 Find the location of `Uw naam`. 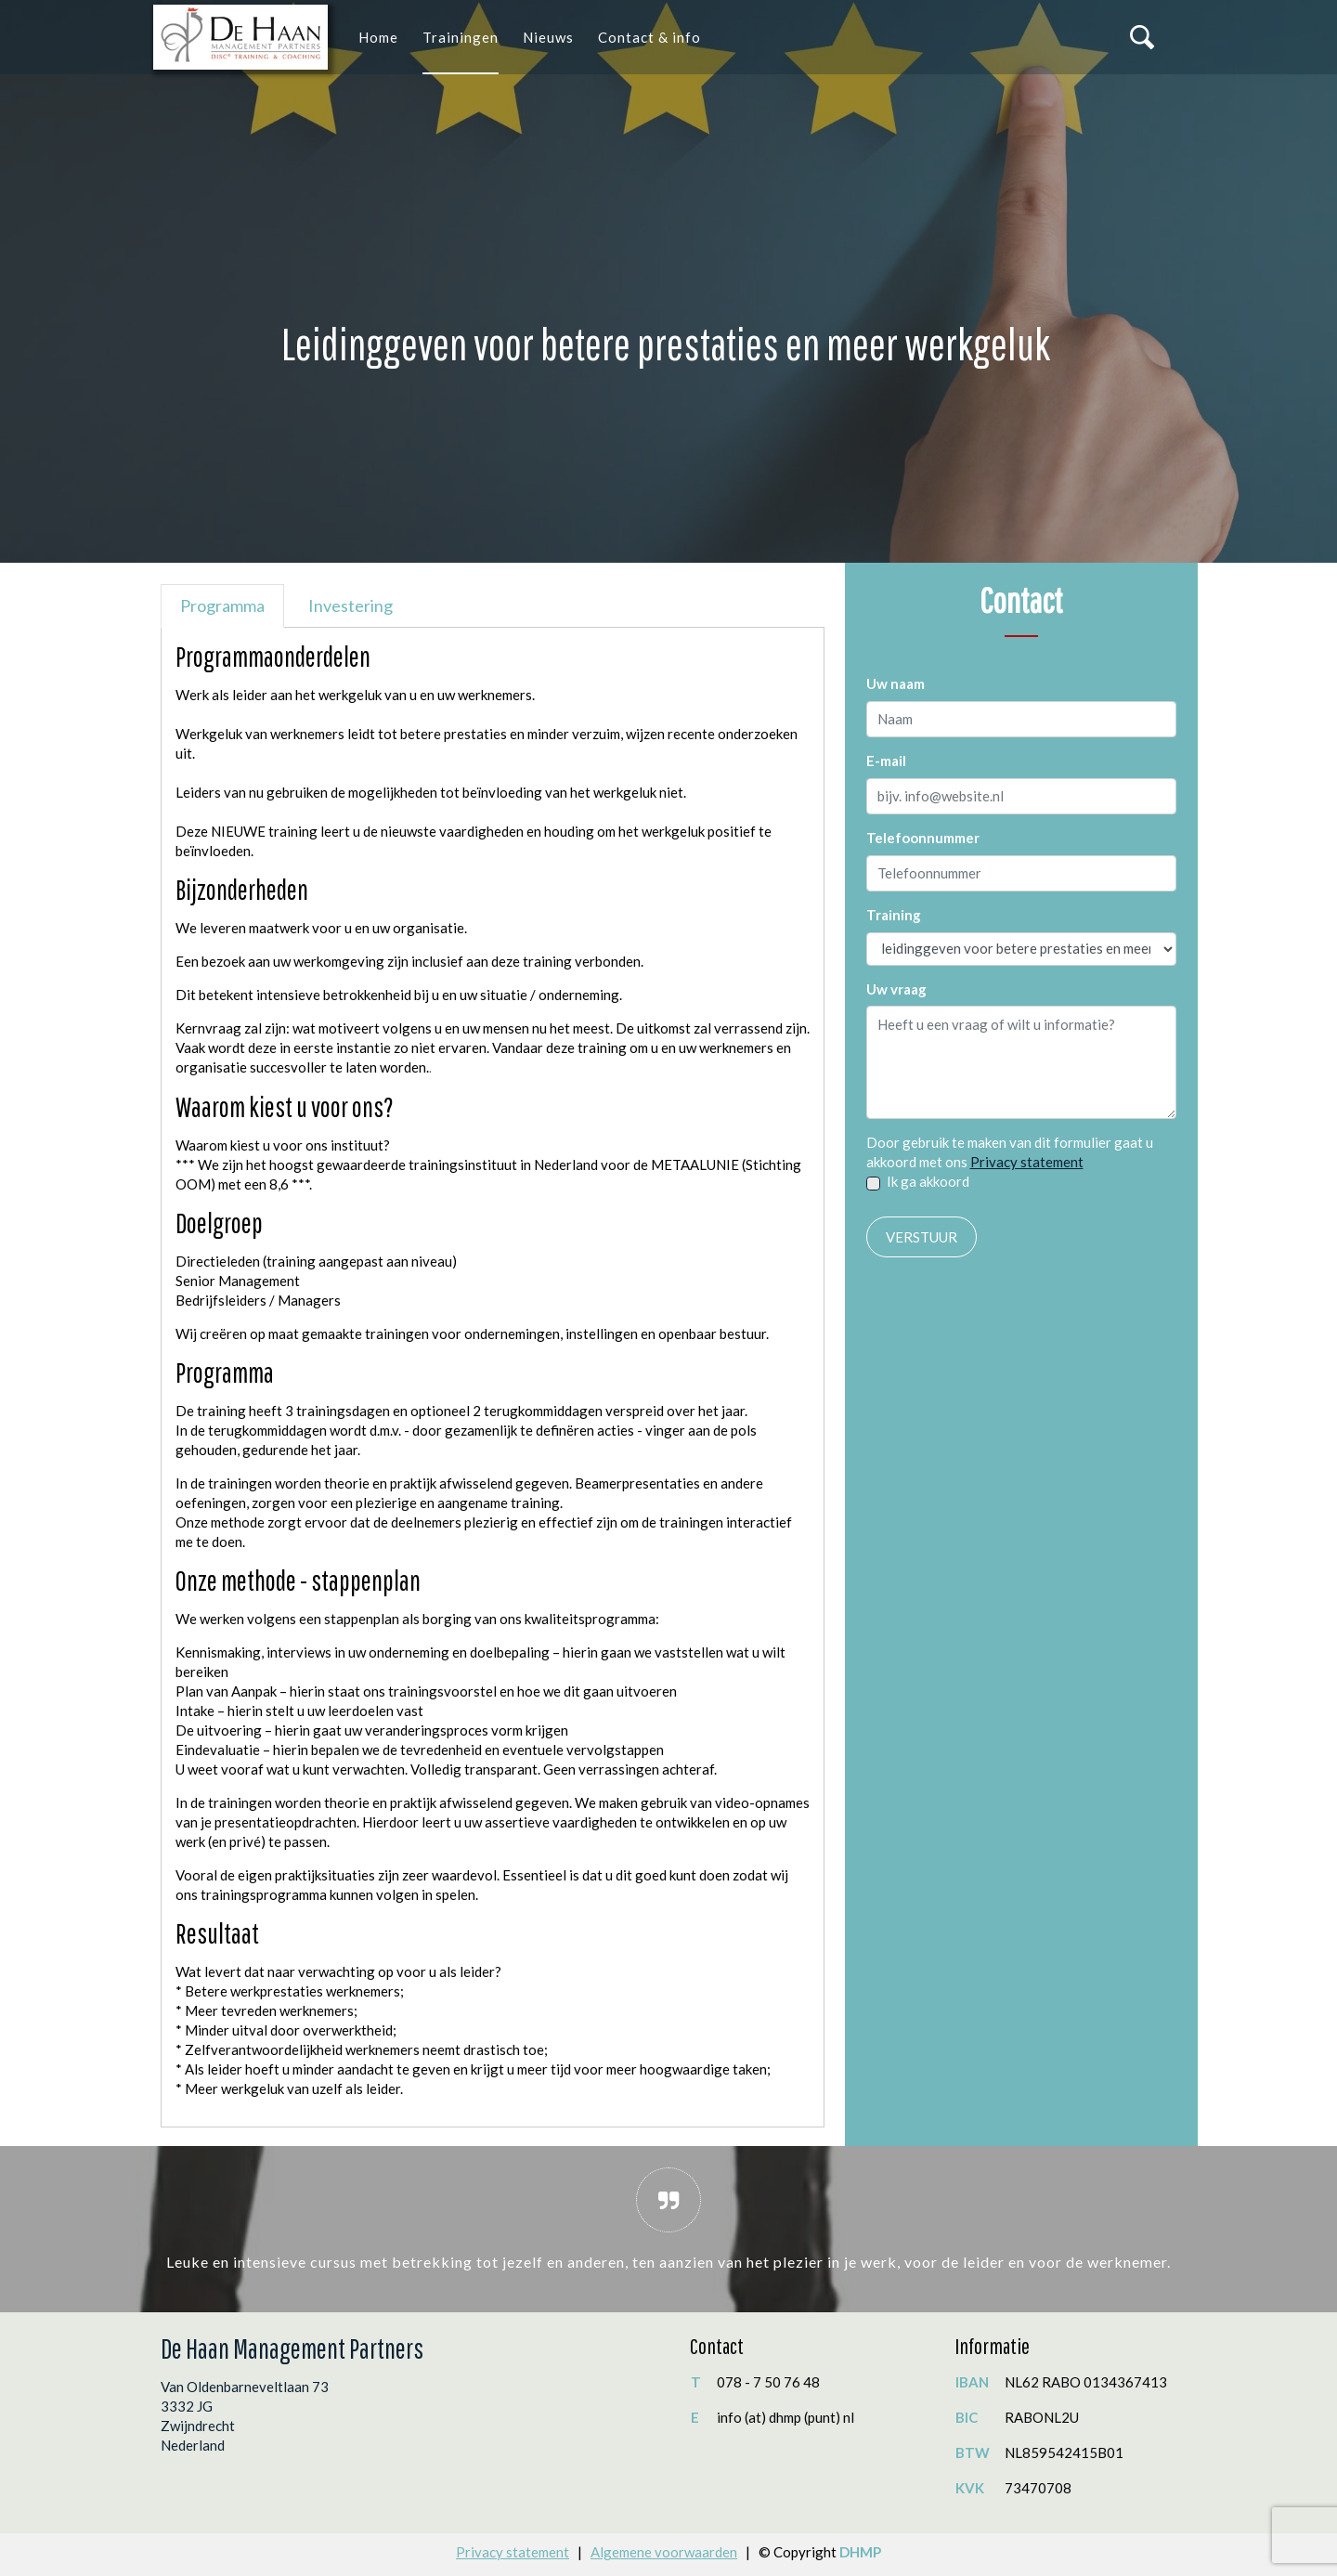

Uw naam is located at coordinates (895, 683).